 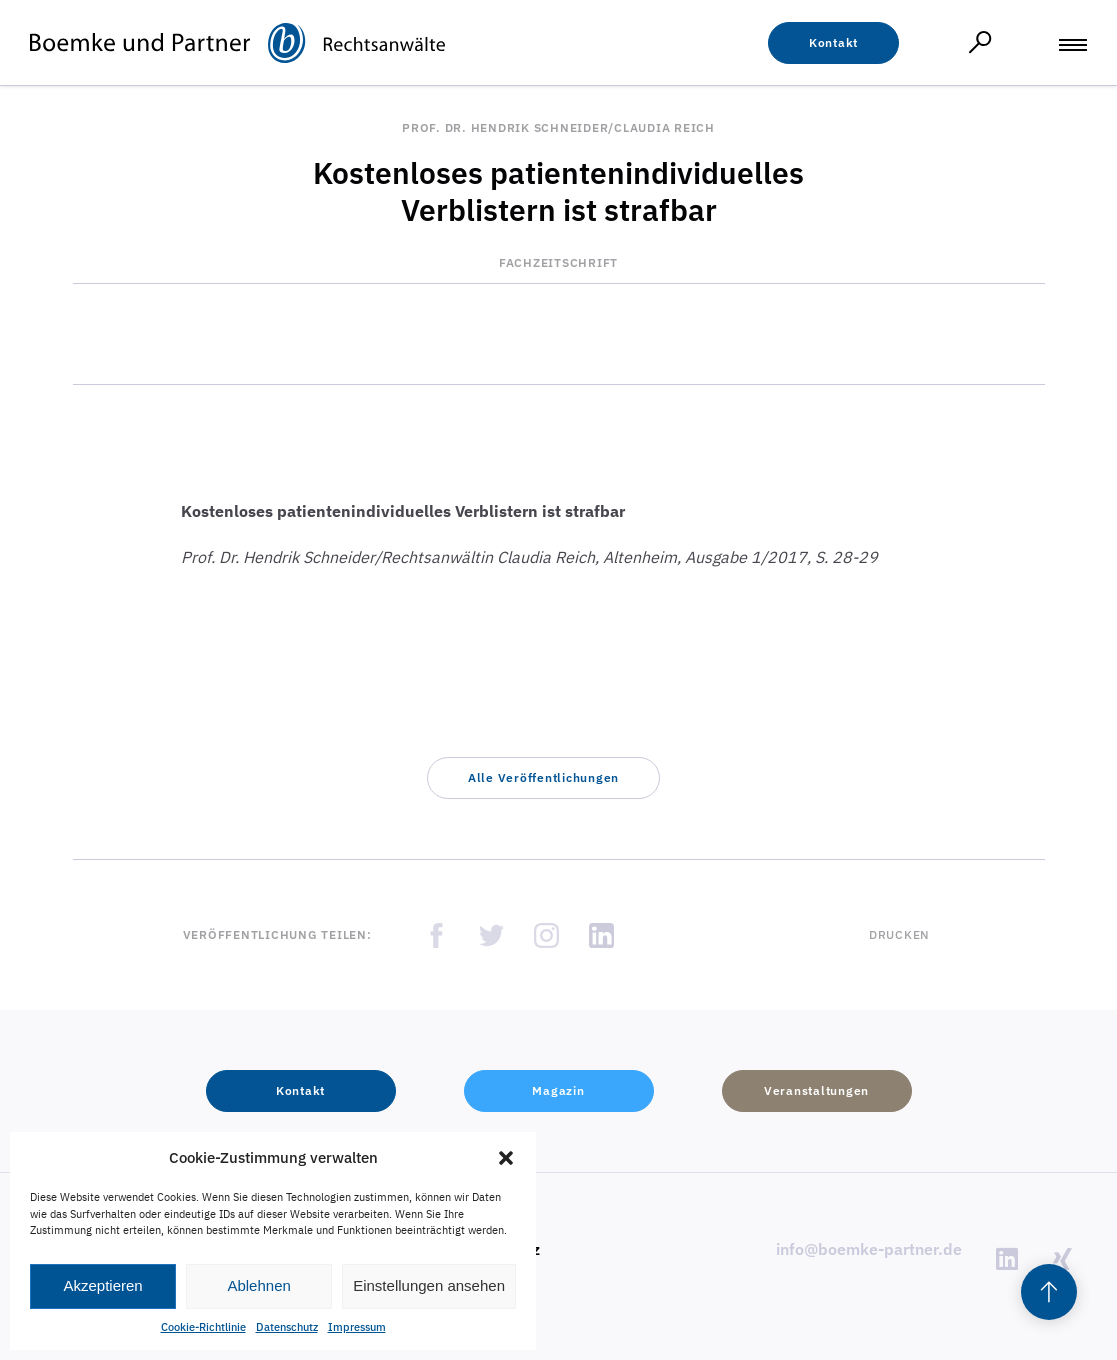 I want to click on Ablehnen, so click(x=258, y=1285).